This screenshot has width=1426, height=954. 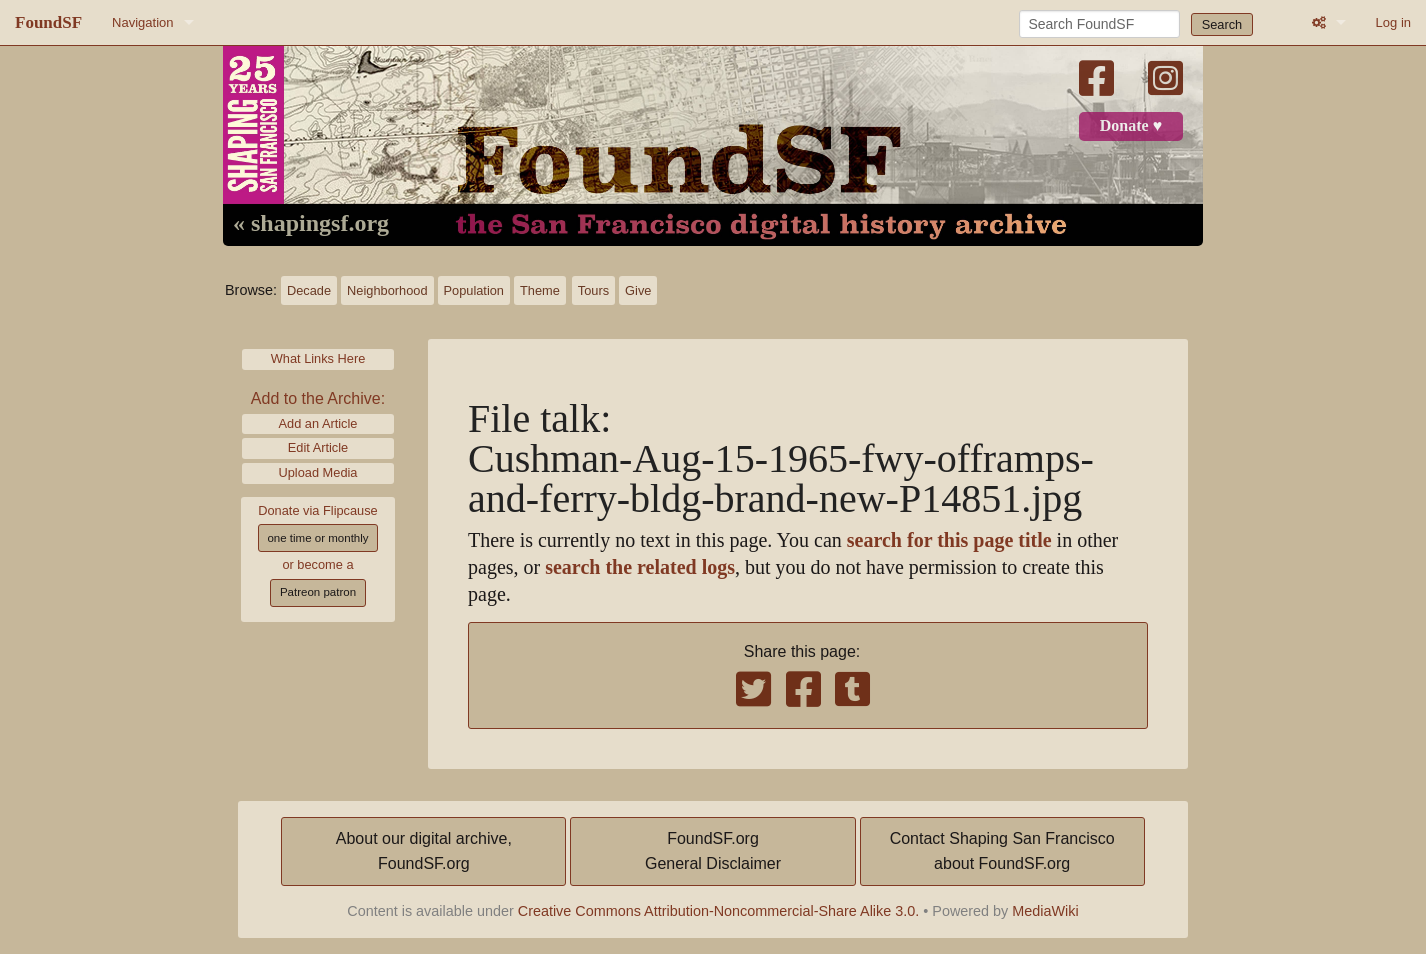 What do you see at coordinates (593, 290) in the screenshot?
I see `Tours` at bounding box center [593, 290].